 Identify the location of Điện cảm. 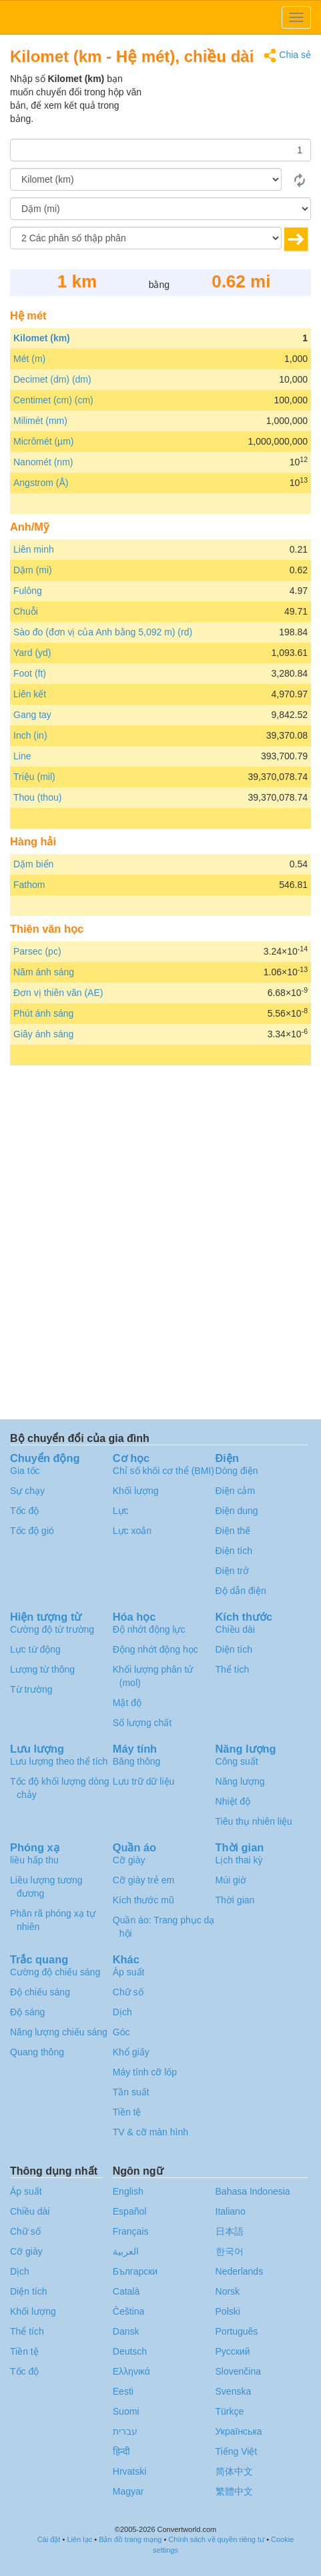
(236, 1490).